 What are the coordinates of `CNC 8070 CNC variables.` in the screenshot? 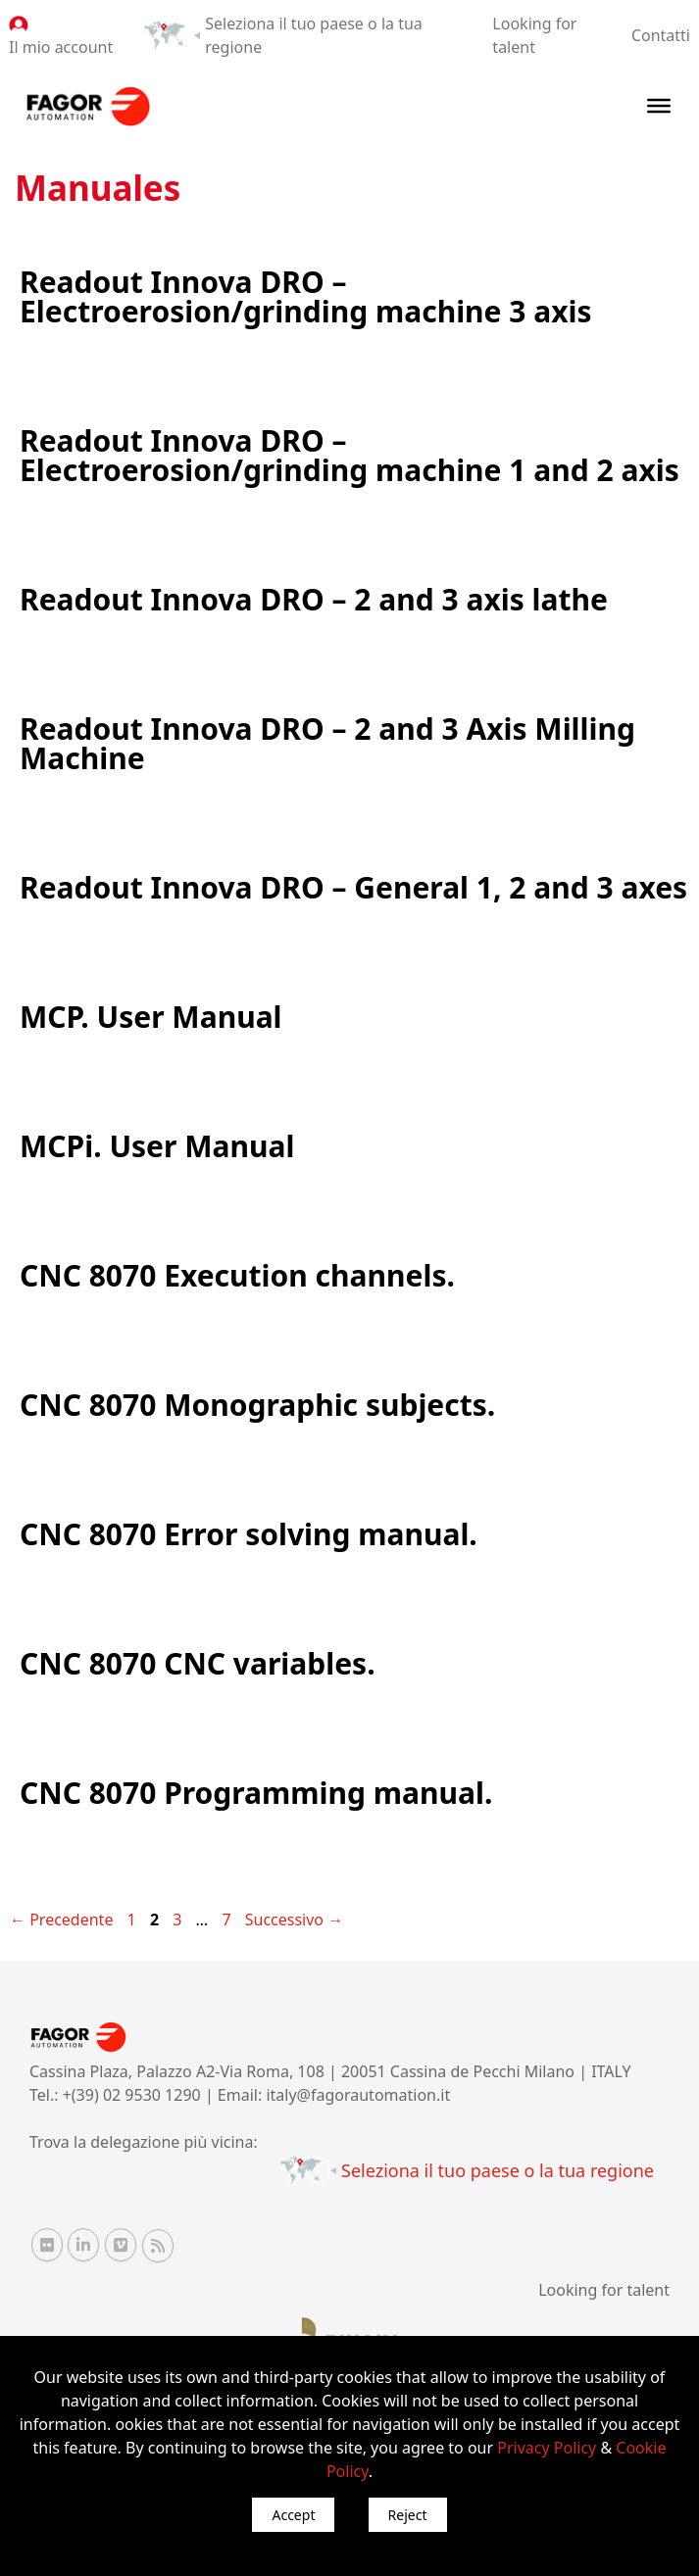 It's located at (197, 1663).